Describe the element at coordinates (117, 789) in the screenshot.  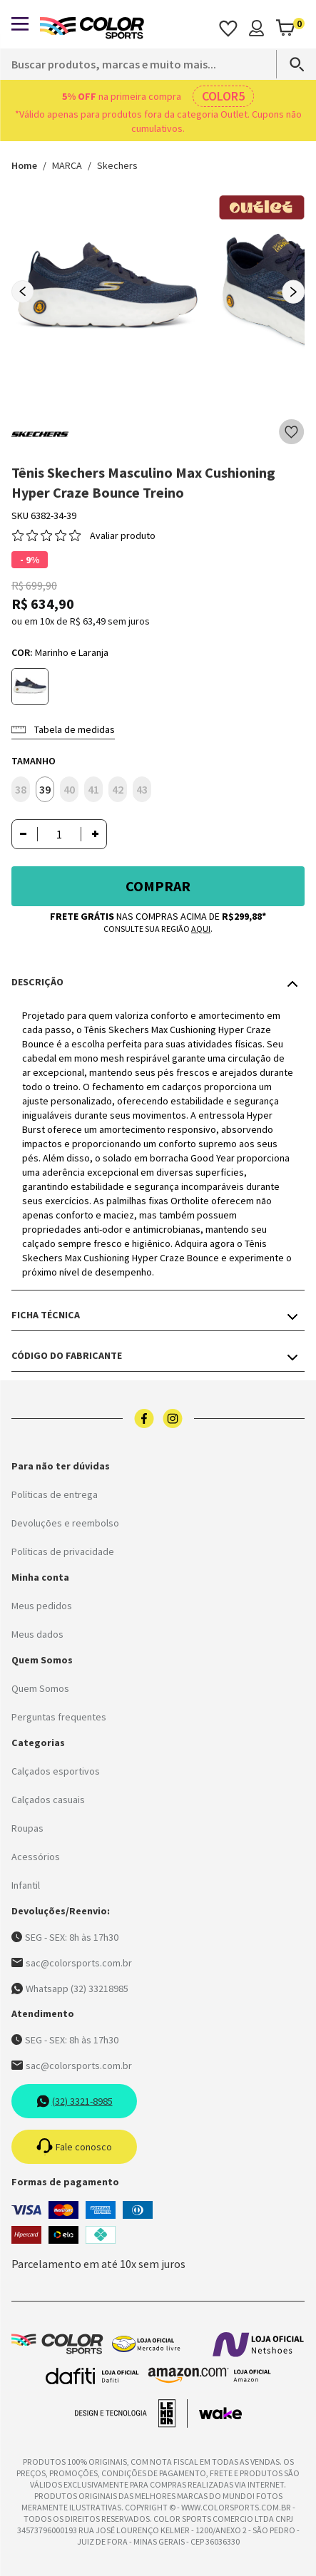
I see `42` at that location.